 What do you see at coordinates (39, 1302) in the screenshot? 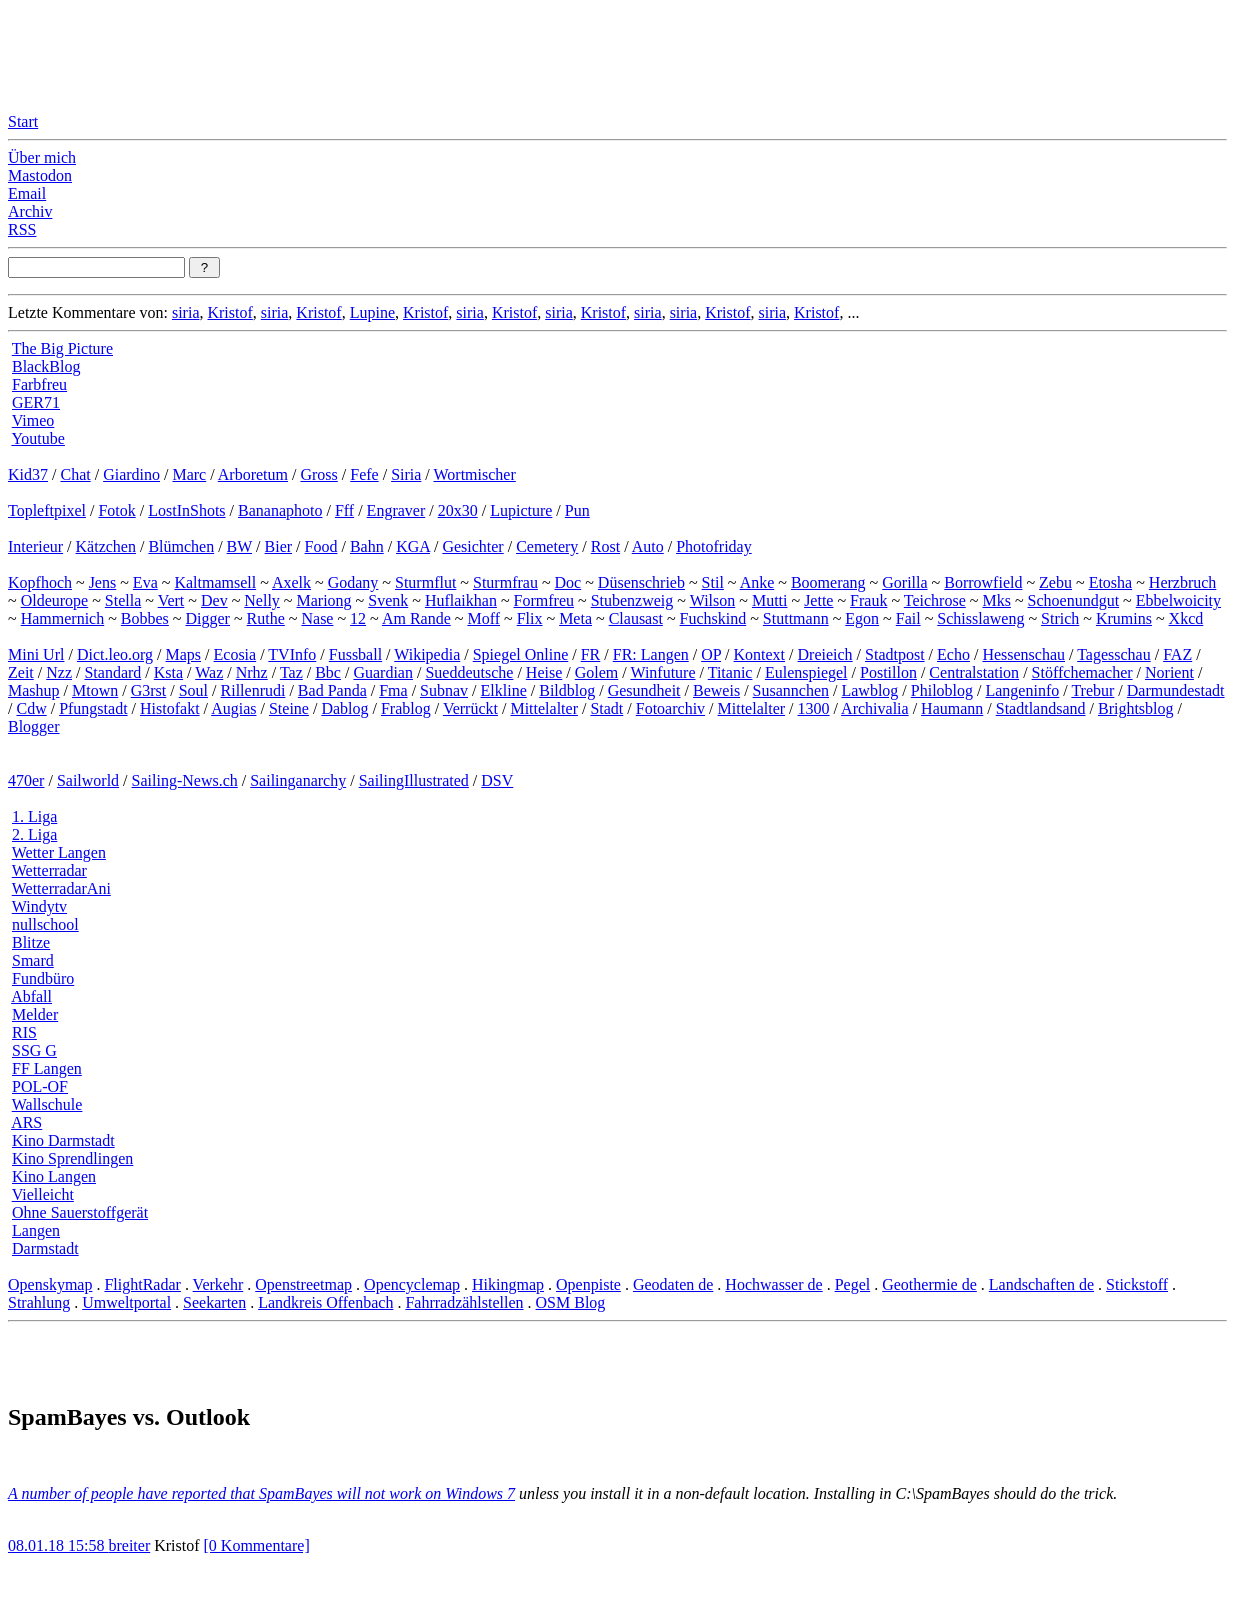
I see `Strahlung` at bounding box center [39, 1302].